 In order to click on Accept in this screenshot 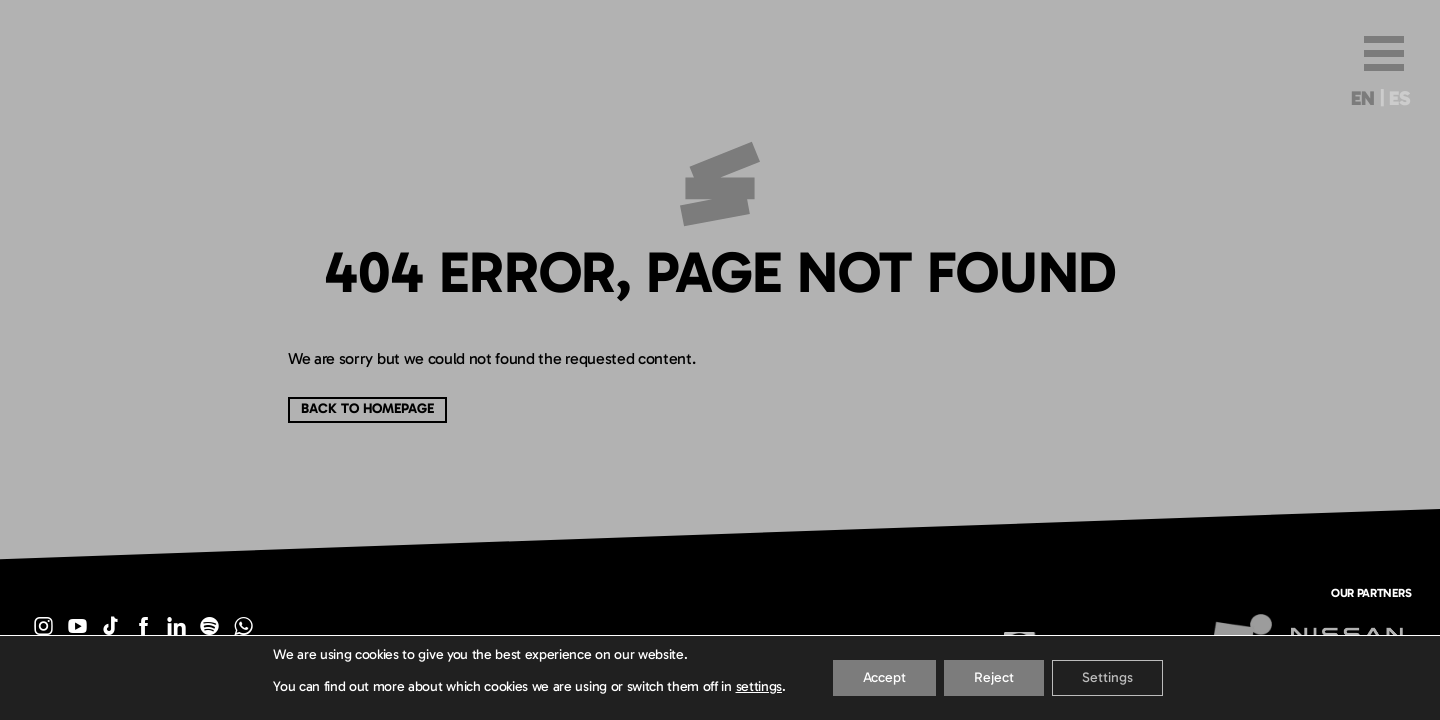, I will do `click(884, 677)`.